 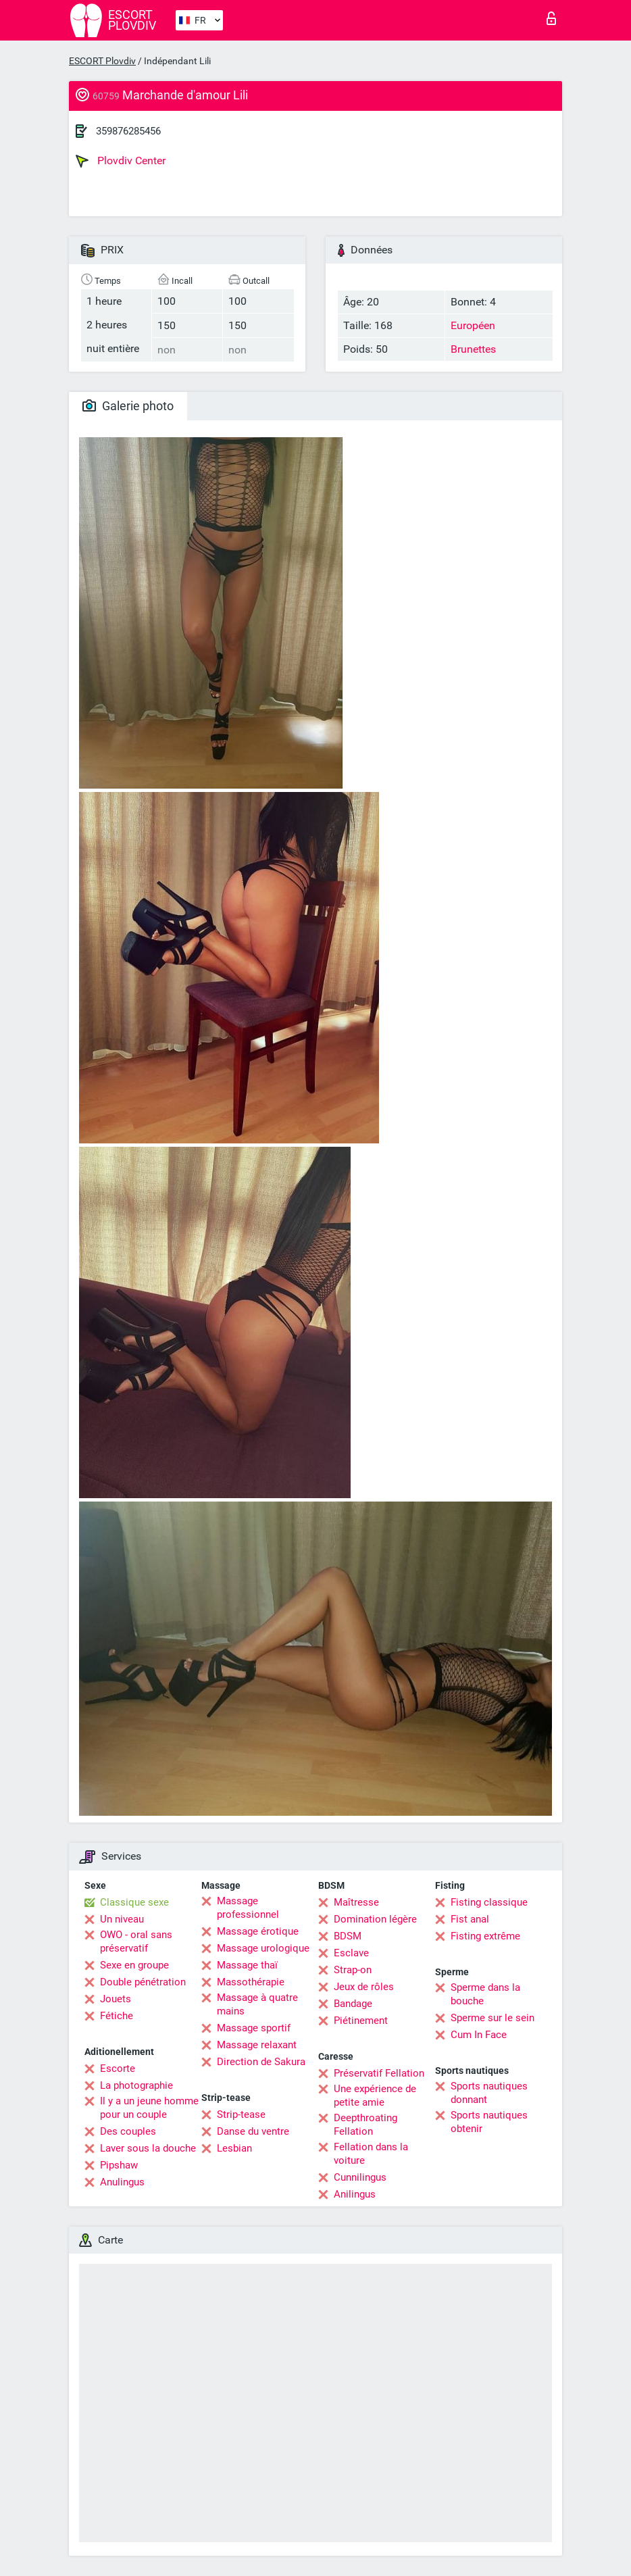 What do you see at coordinates (489, 2122) in the screenshot?
I see `Sports nautiques obtenir` at bounding box center [489, 2122].